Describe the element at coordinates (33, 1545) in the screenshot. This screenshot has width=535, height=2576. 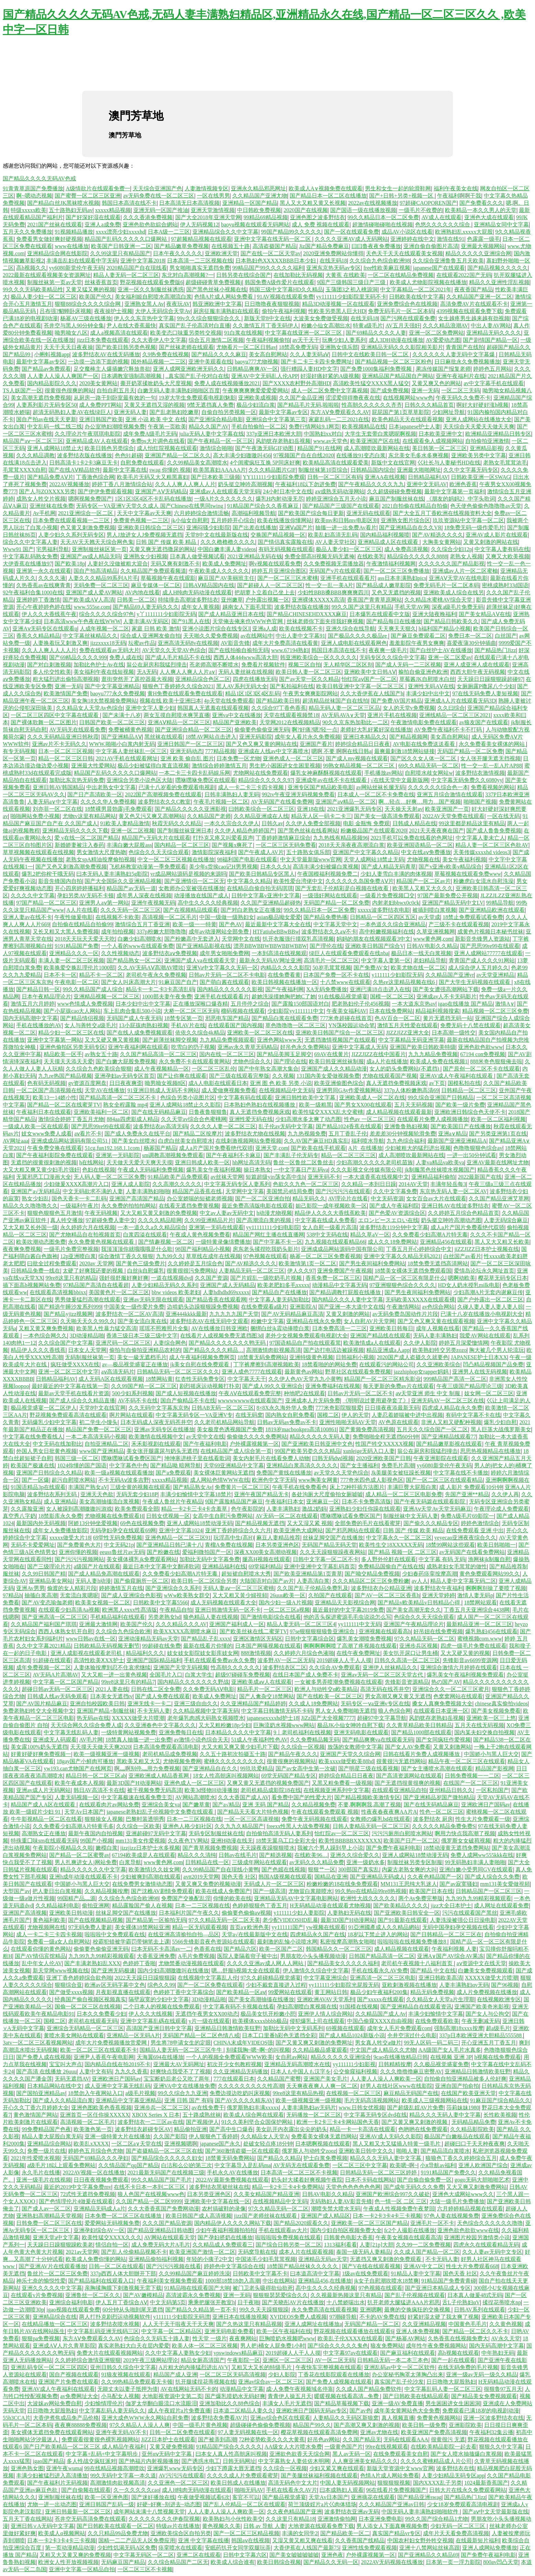
I see `无码不卡爱爱网址` at that location.